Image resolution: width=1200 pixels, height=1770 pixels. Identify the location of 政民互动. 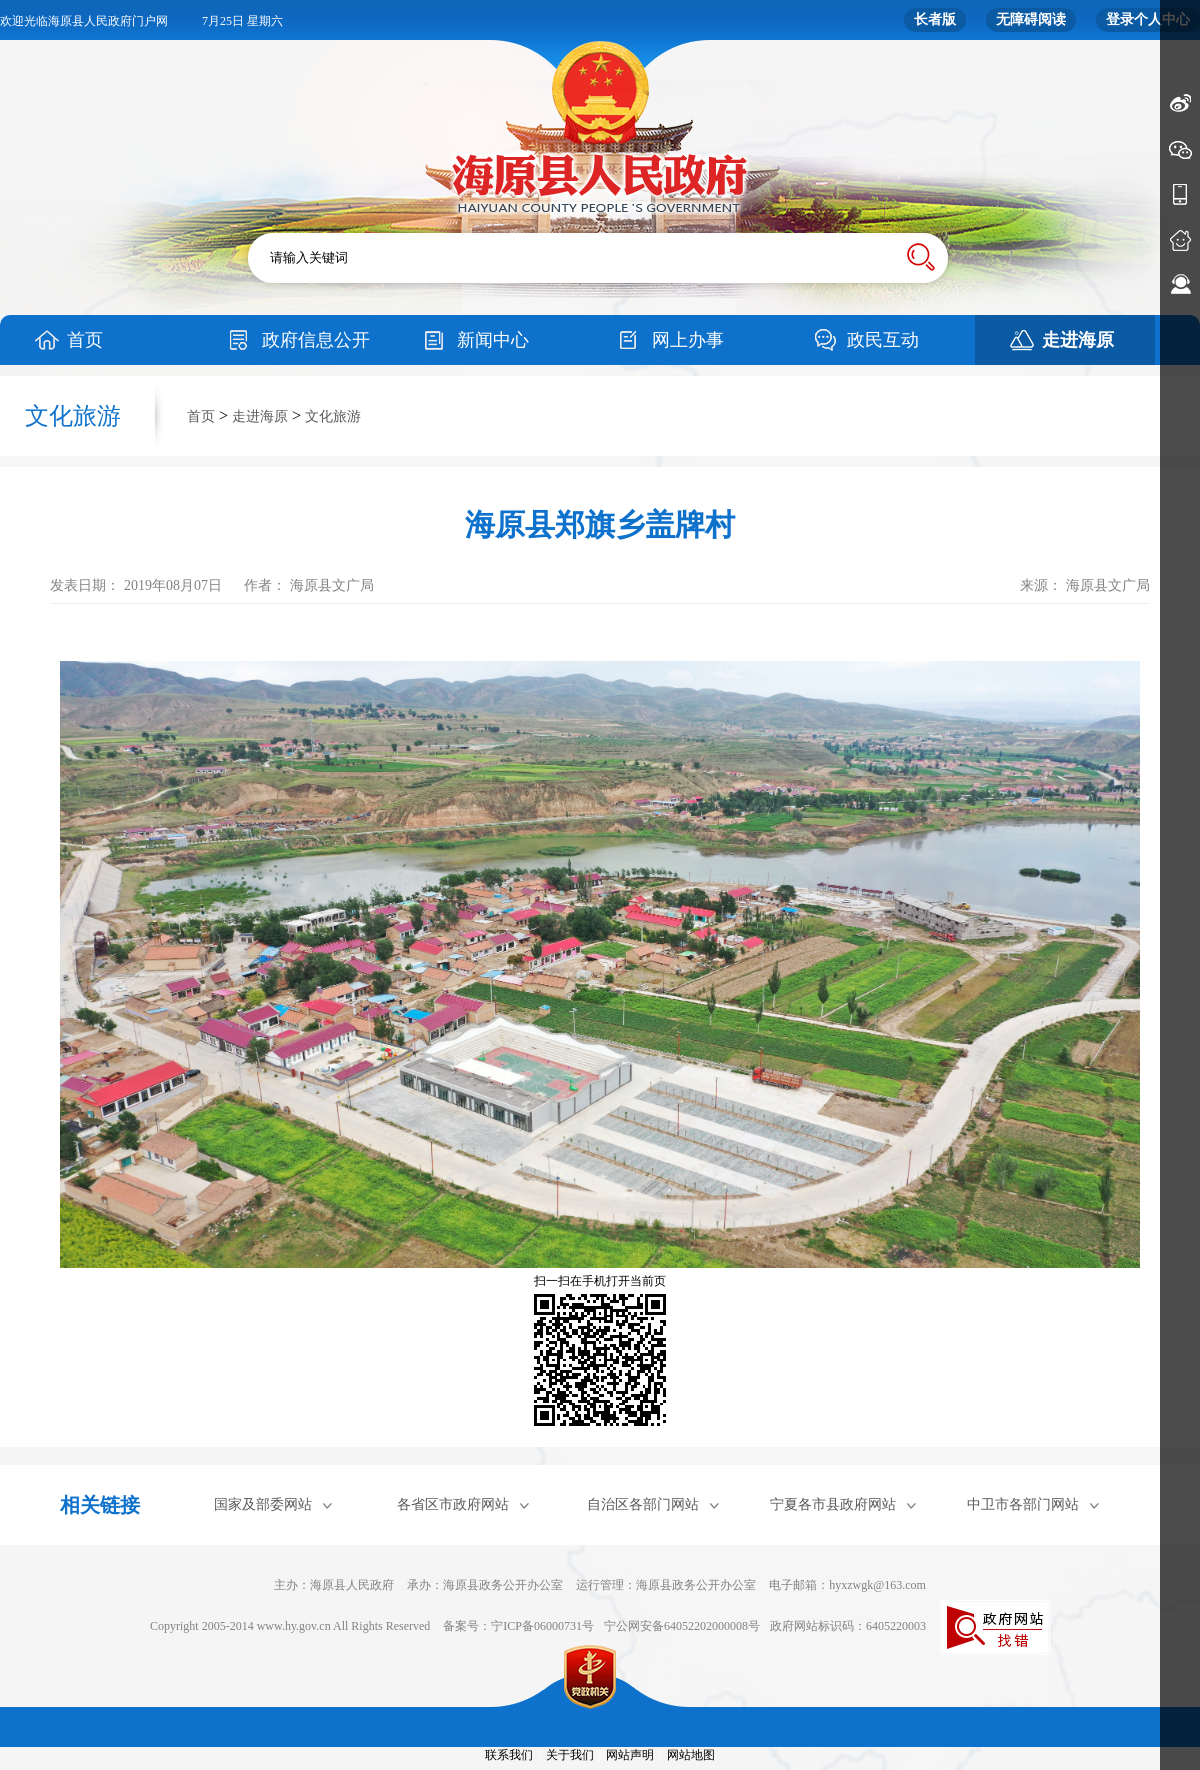
(883, 340).